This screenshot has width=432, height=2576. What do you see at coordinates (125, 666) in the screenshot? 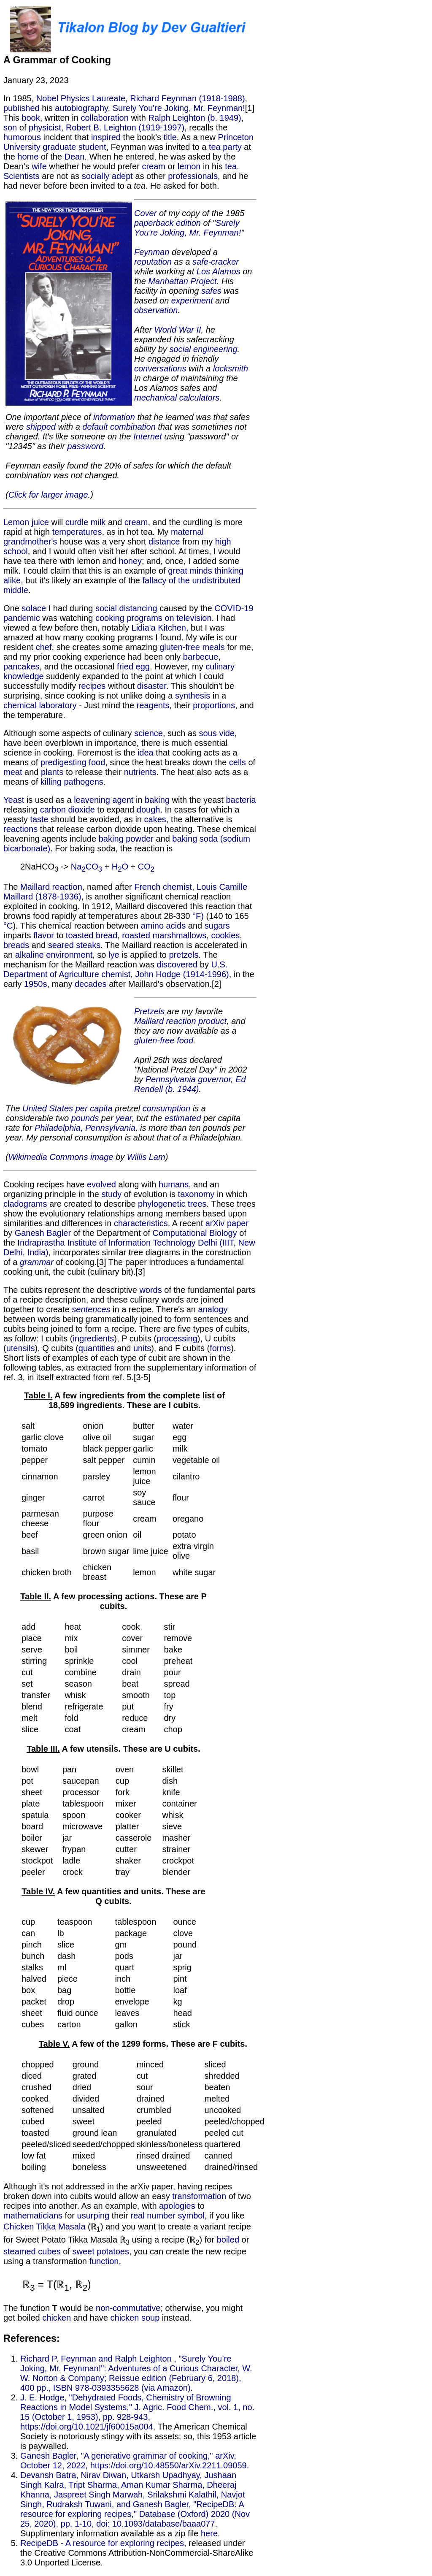
I see `fried` at bounding box center [125, 666].